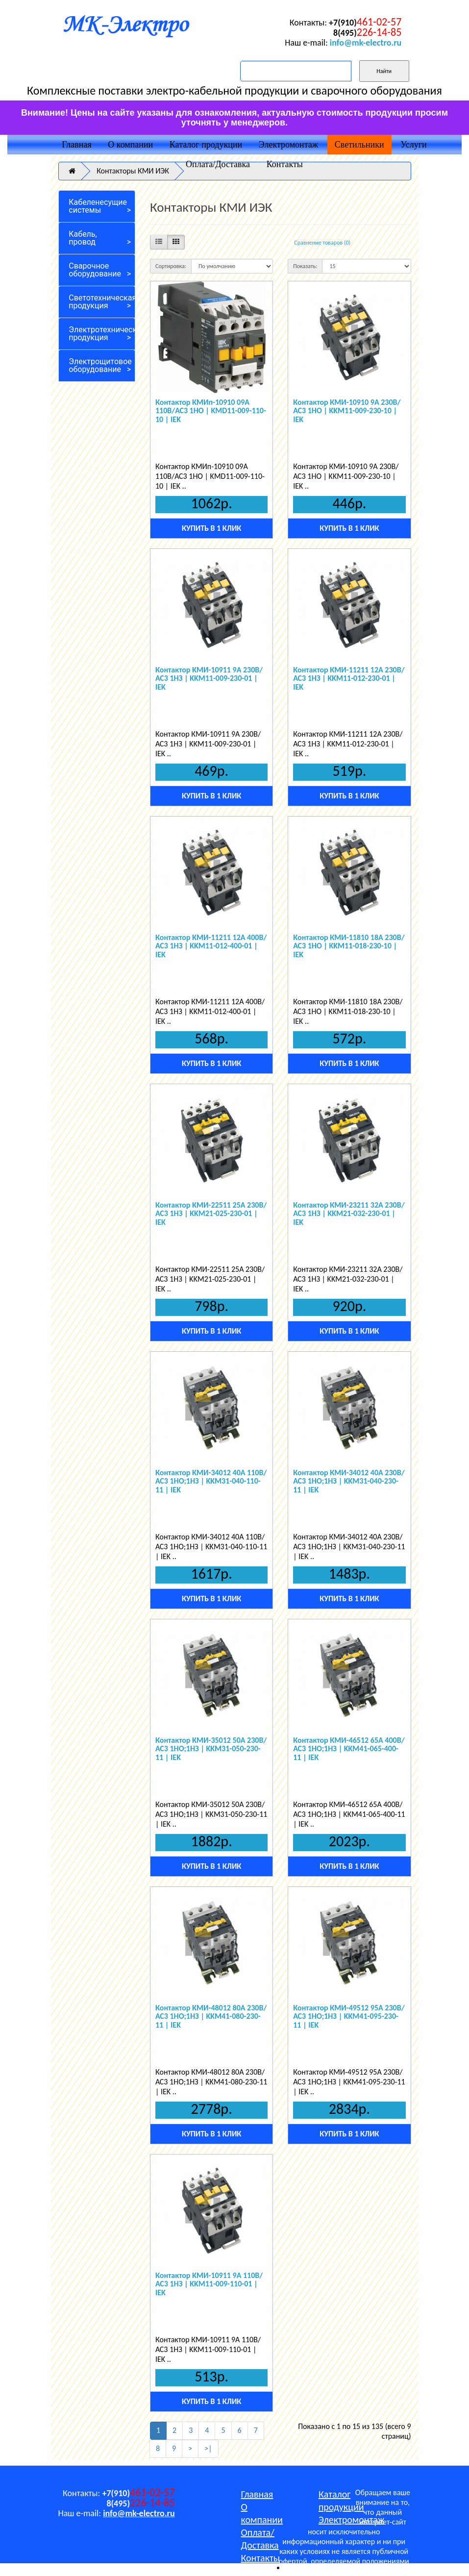  I want to click on Сортировка:, so click(170, 266).